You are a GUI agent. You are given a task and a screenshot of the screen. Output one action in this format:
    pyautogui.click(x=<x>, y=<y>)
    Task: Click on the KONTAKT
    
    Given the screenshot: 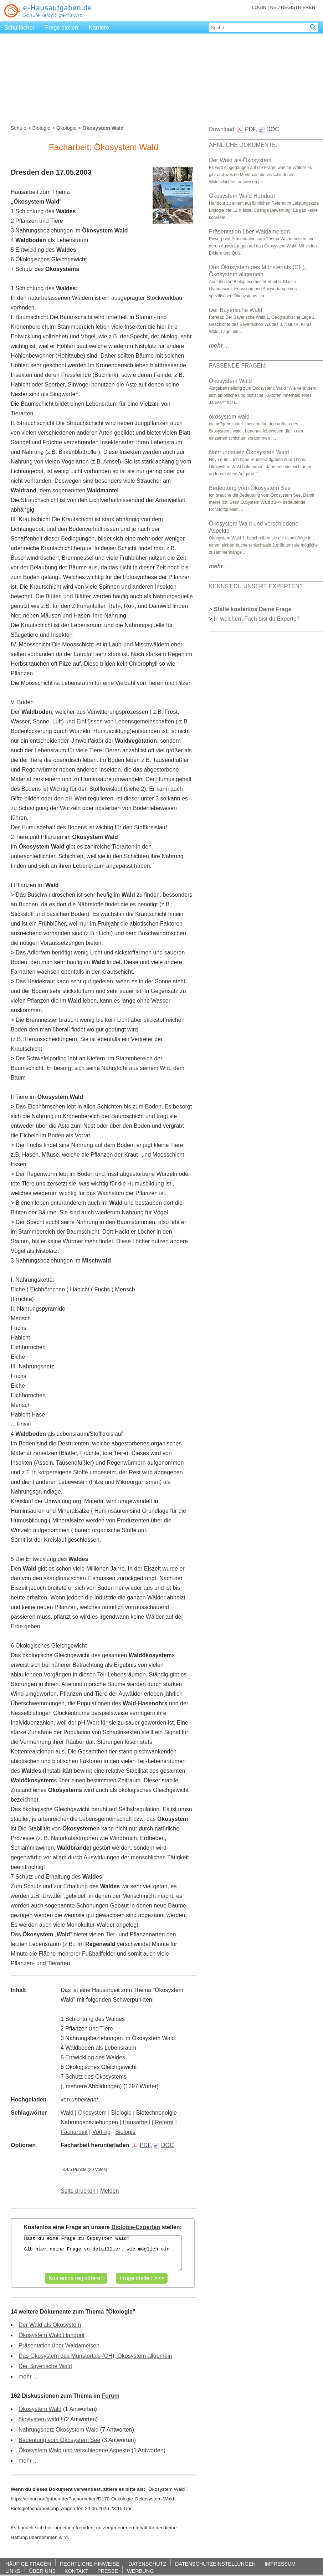 What is the action you would take?
    pyautogui.click(x=76, y=2571)
    